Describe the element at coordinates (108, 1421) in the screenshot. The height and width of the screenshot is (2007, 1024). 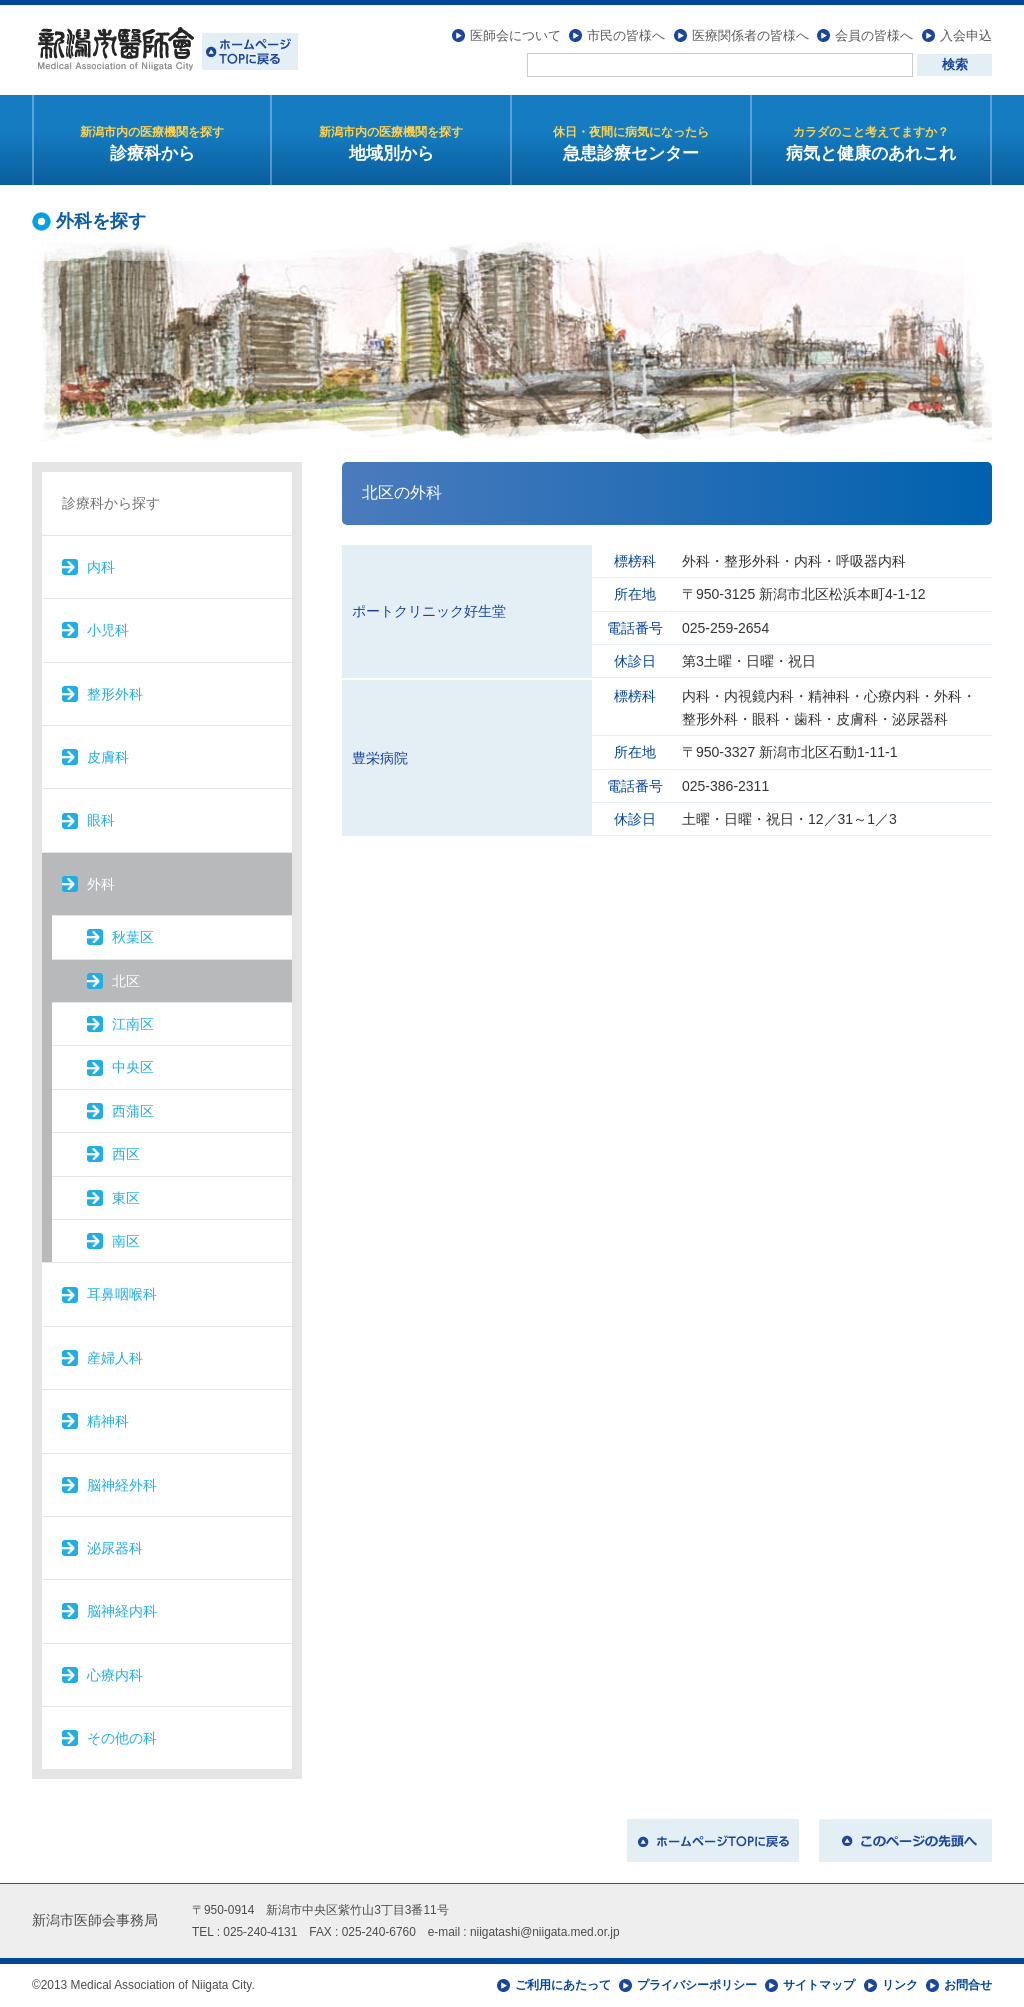
I see `精神科` at that location.